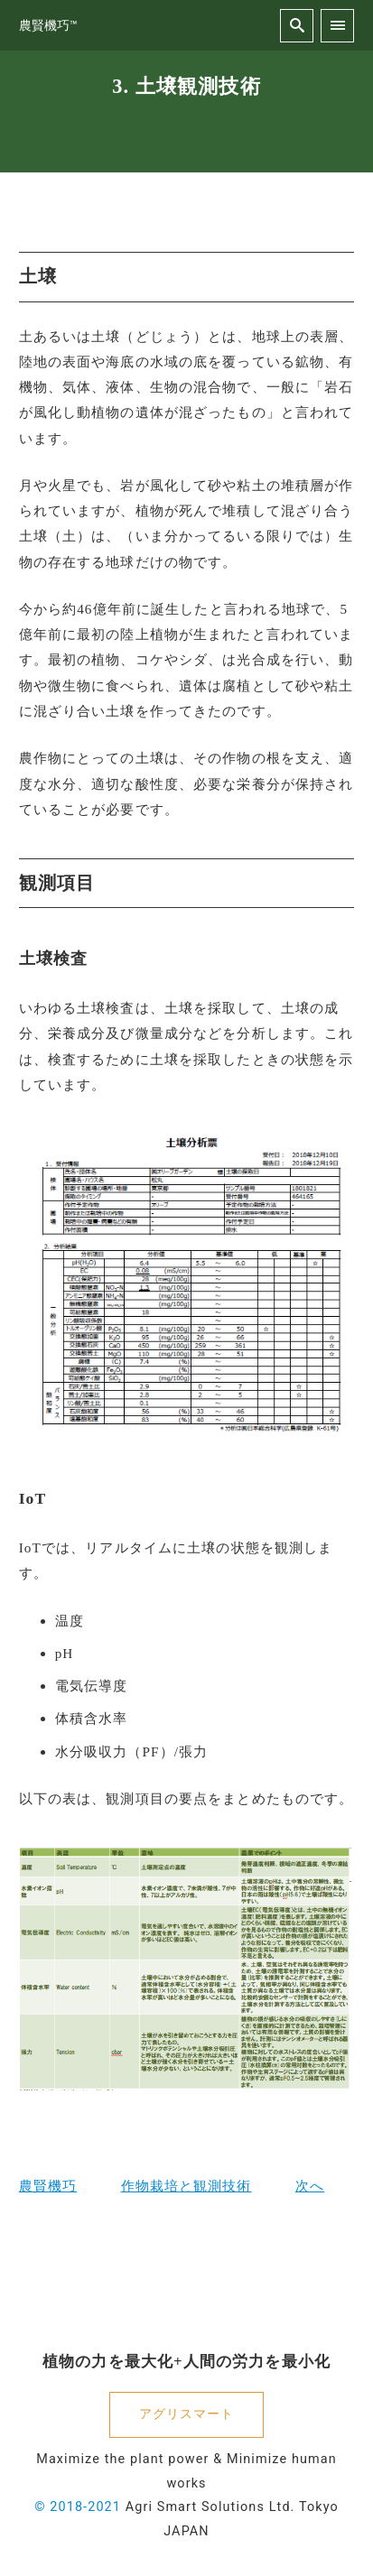 The height and width of the screenshot is (2576, 373). Describe the element at coordinates (187, 2414) in the screenshot. I see `アグリスマート` at that location.